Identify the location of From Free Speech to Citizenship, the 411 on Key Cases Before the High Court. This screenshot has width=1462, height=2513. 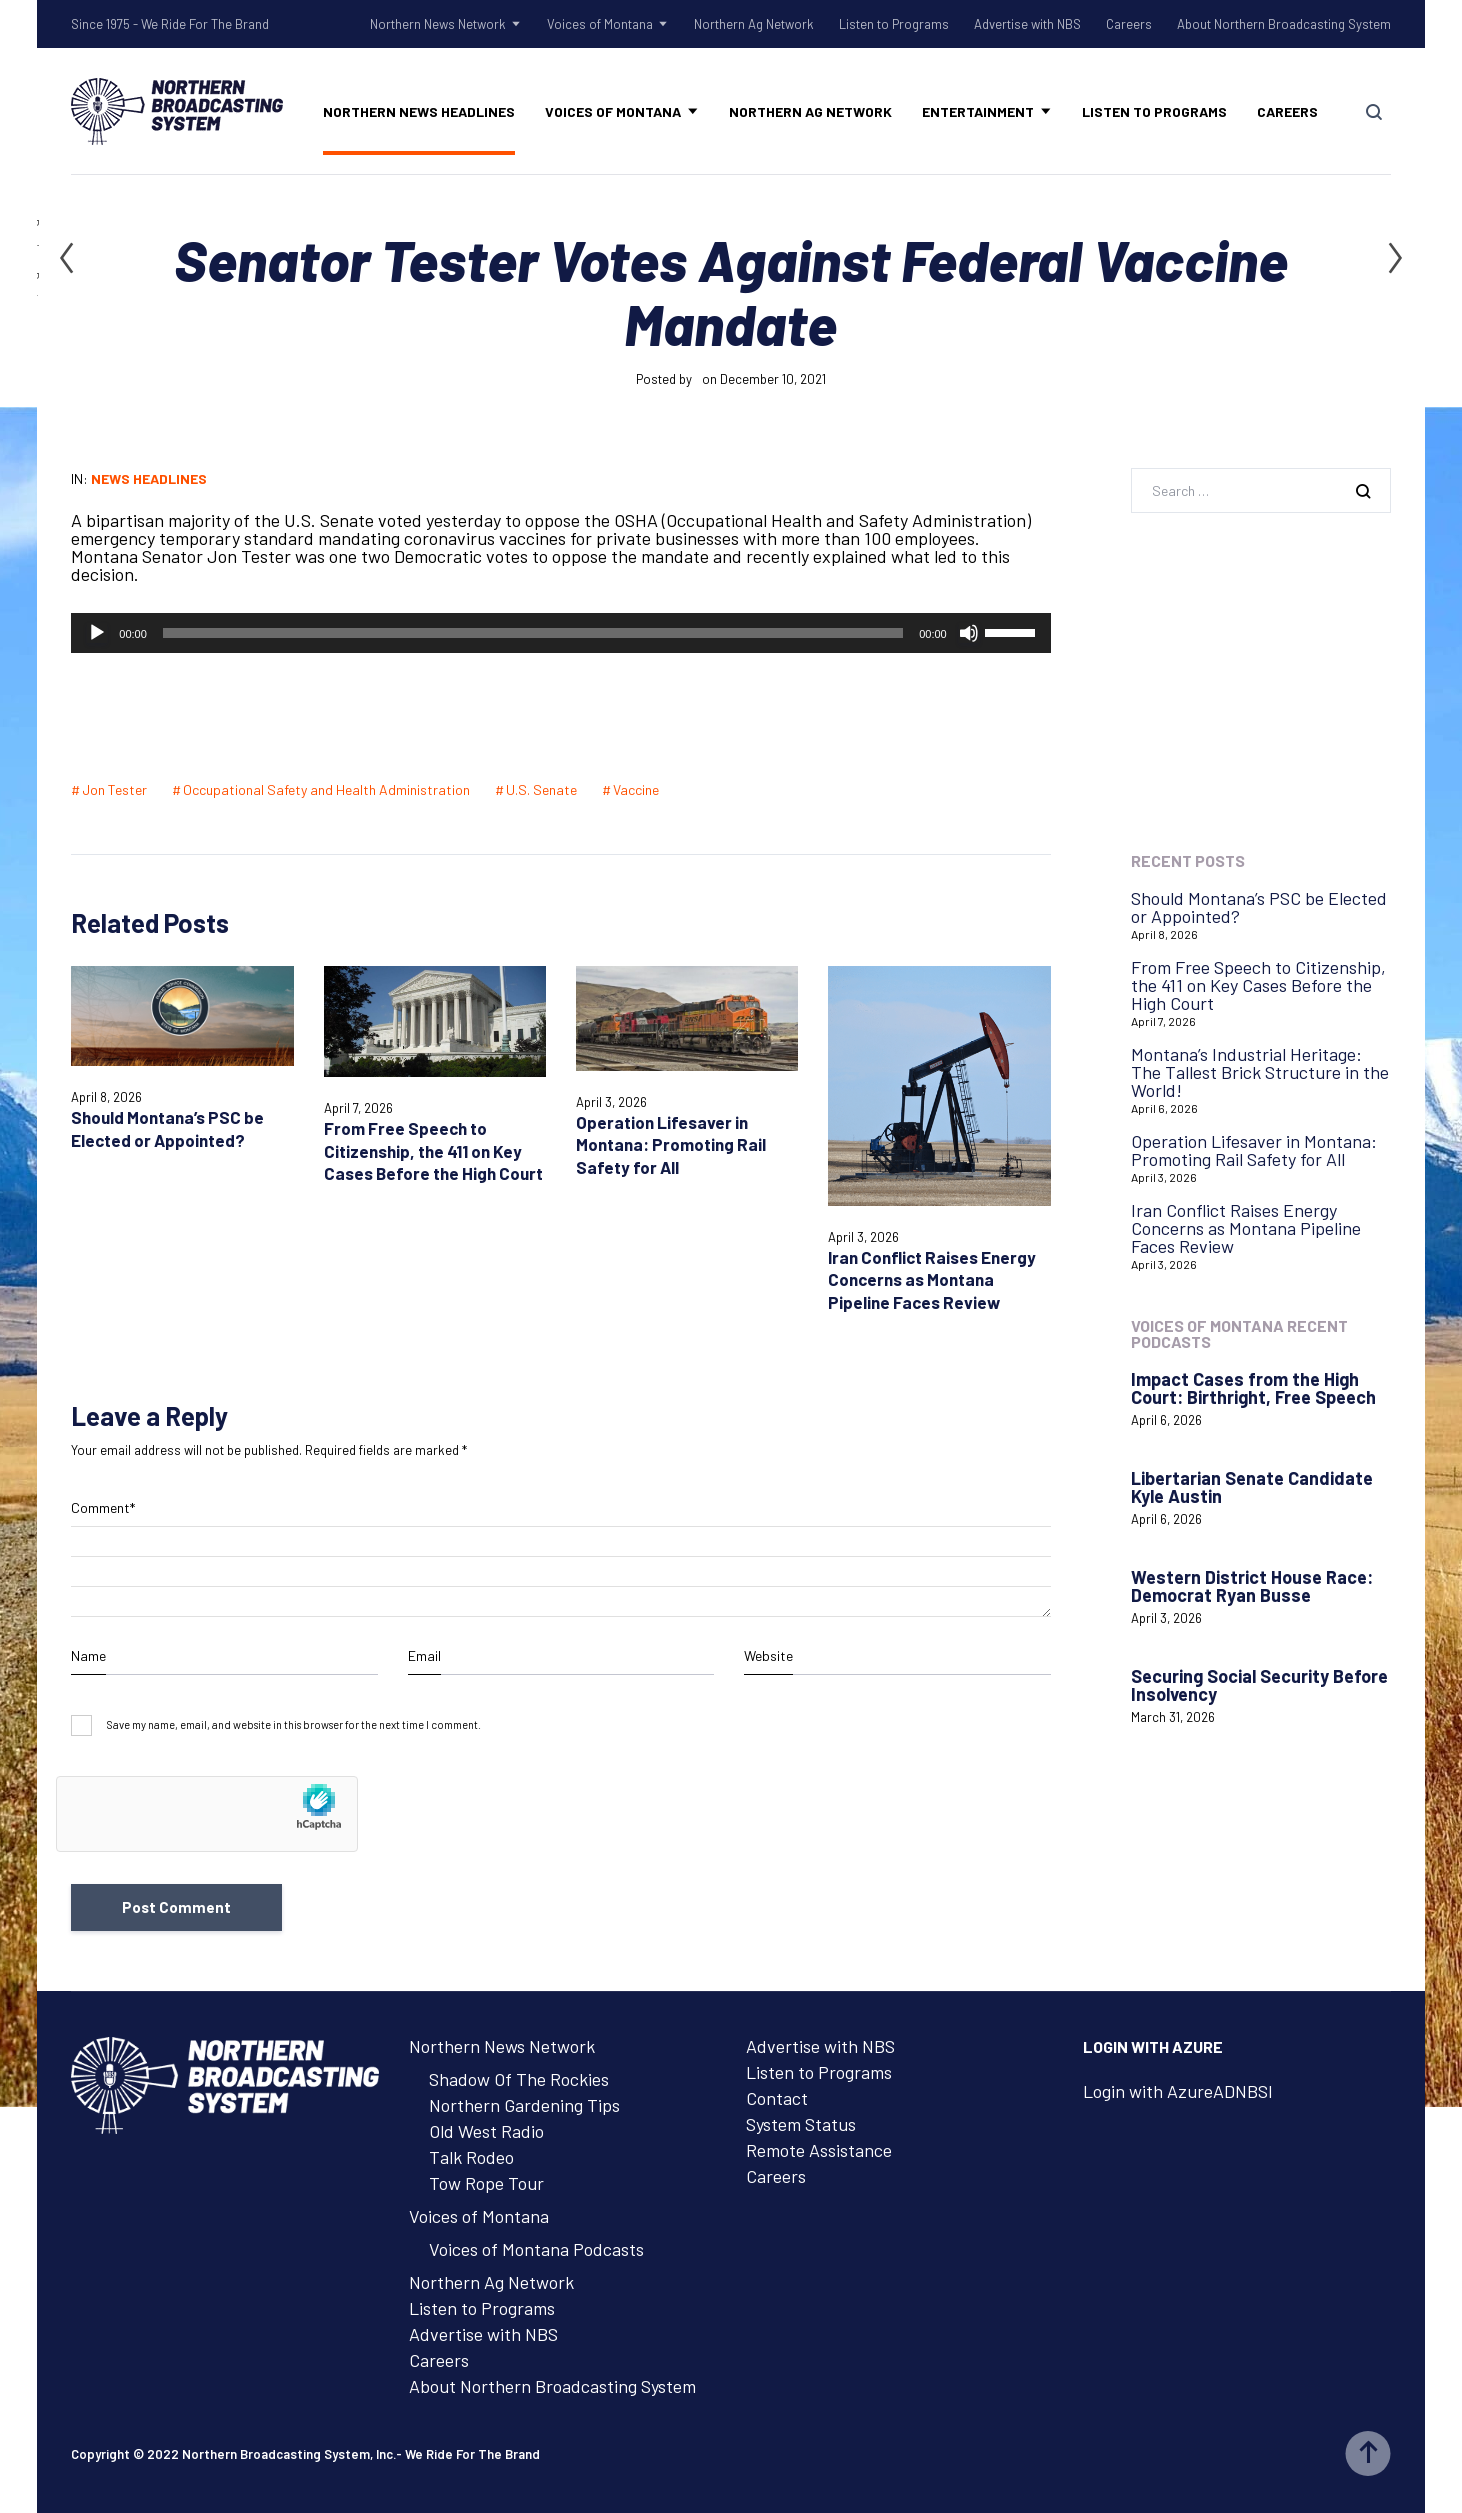
(433, 1150).